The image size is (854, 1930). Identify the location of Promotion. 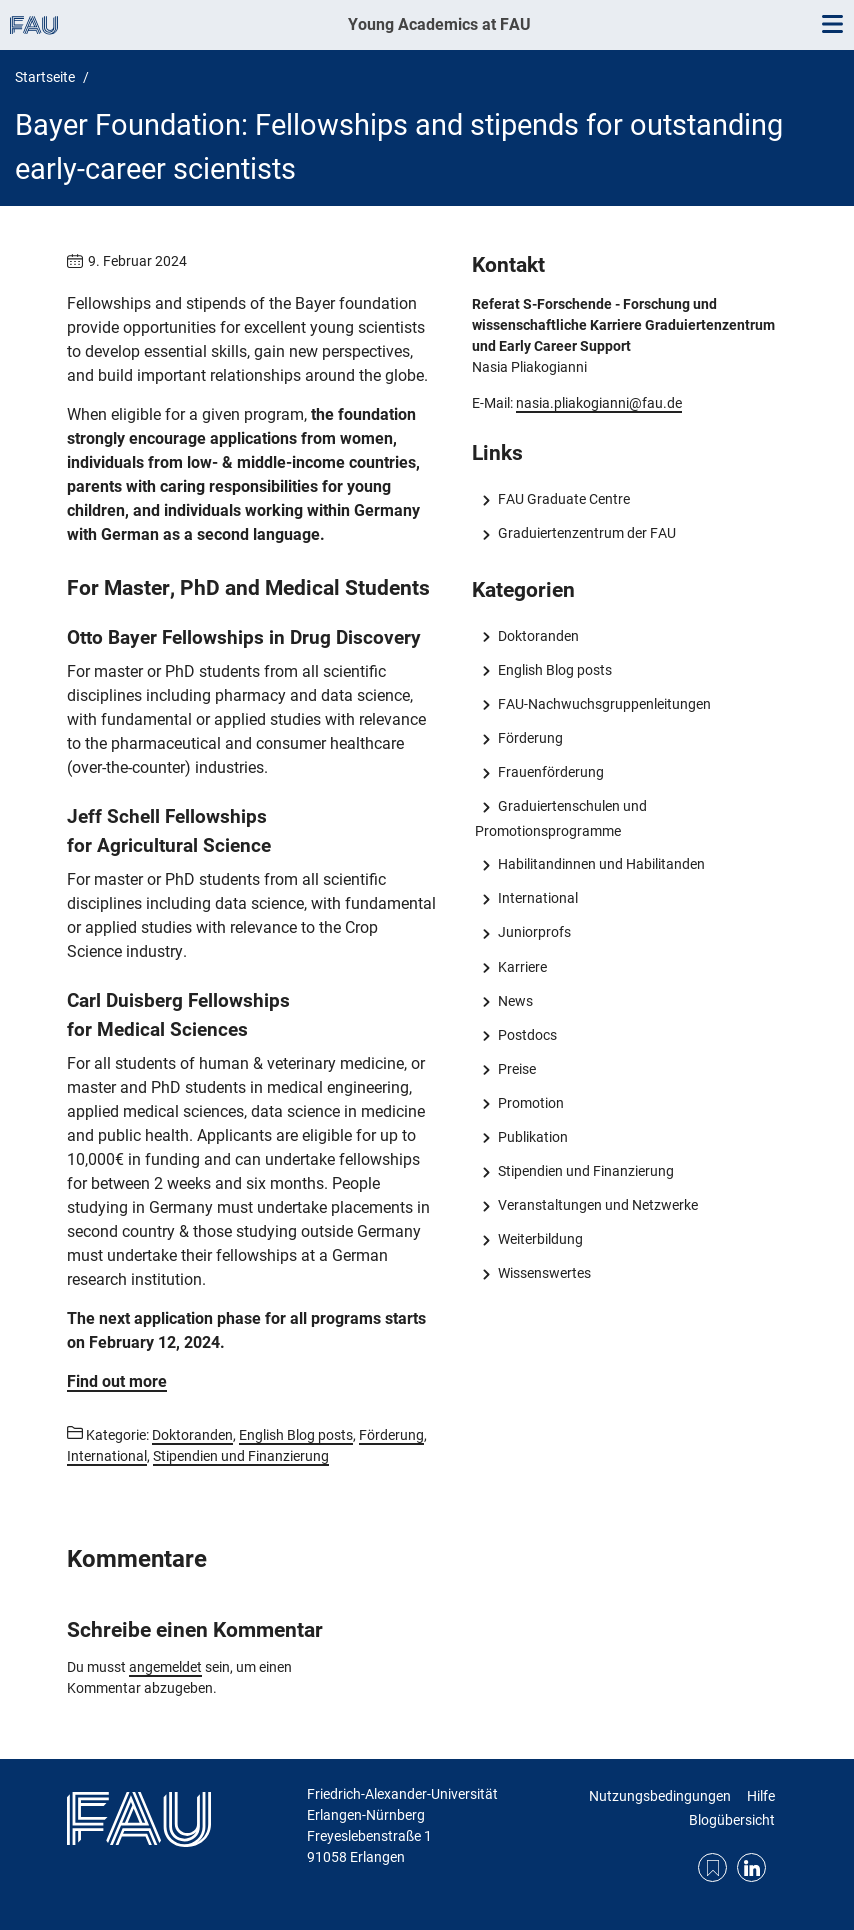
(531, 1103).